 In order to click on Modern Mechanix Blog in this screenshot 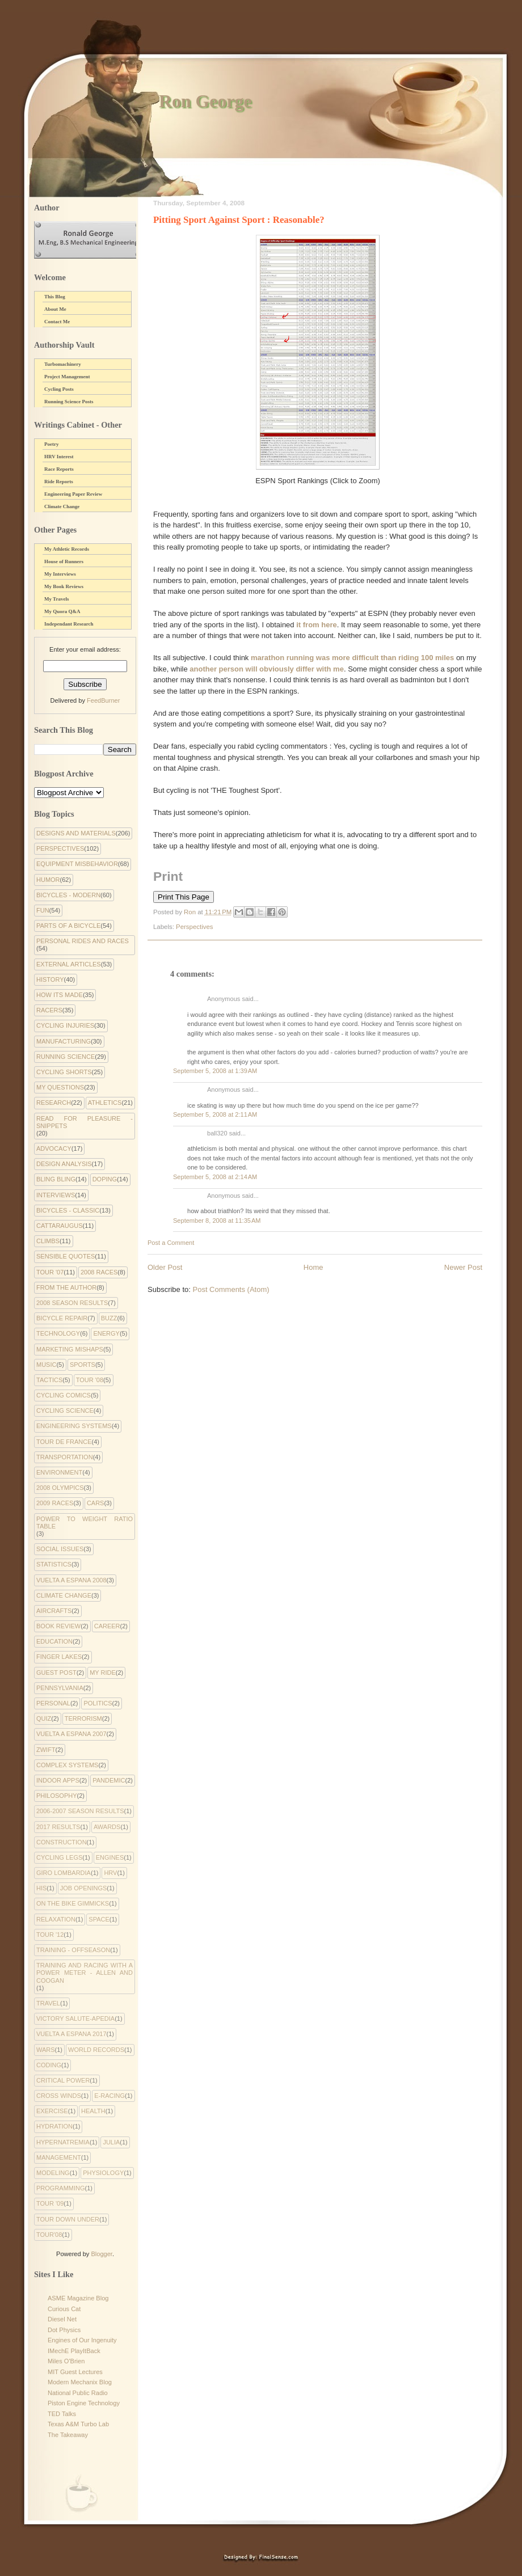, I will do `click(80, 2382)`.